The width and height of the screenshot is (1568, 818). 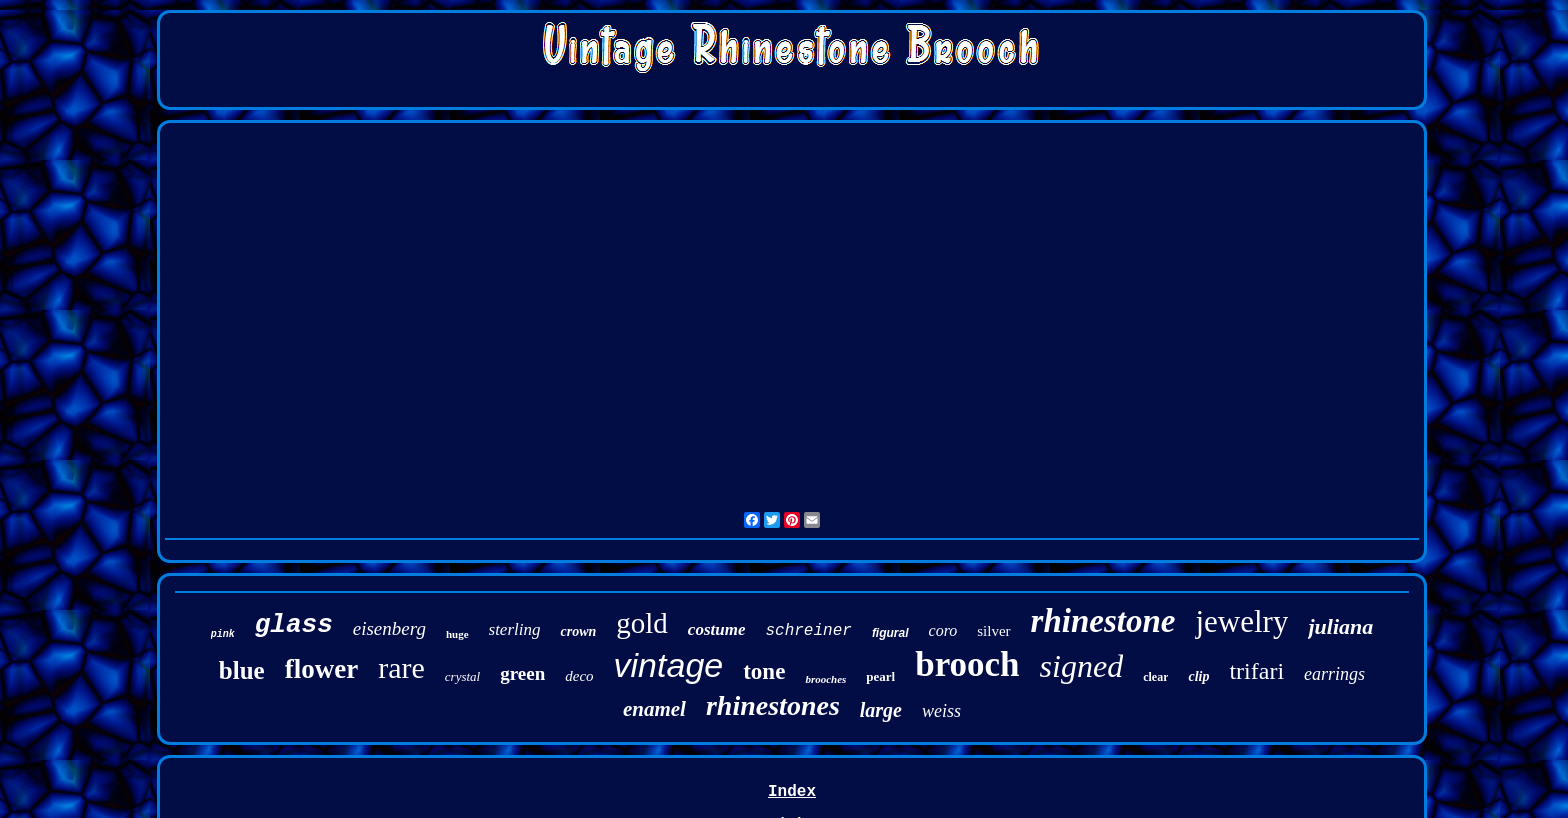 What do you see at coordinates (1256, 671) in the screenshot?
I see `trifari` at bounding box center [1256, 671].